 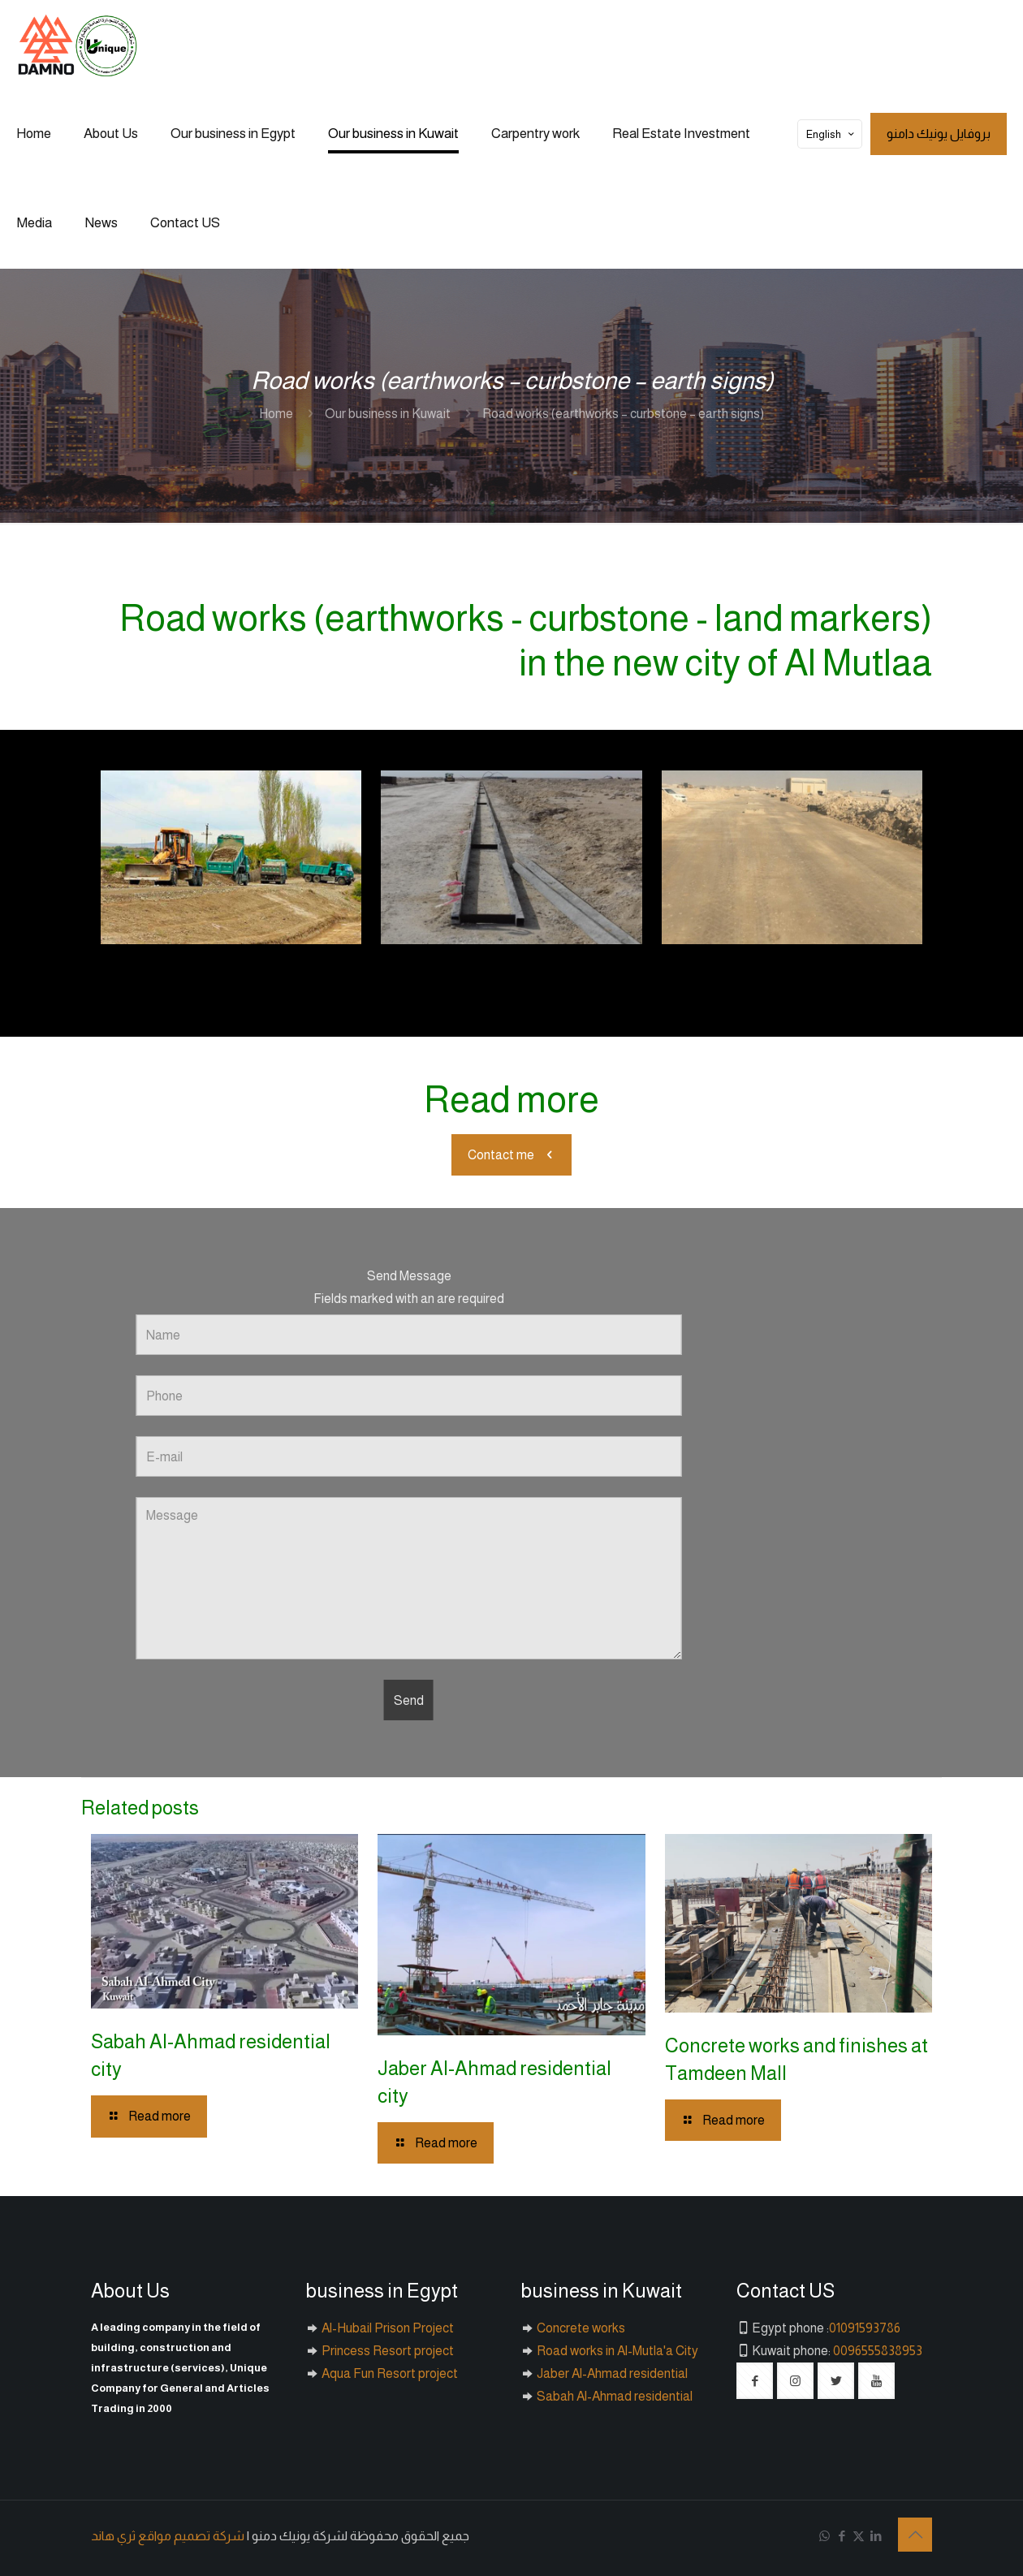 I want to click on [Facebook icon], so click(x=841, y=2536).